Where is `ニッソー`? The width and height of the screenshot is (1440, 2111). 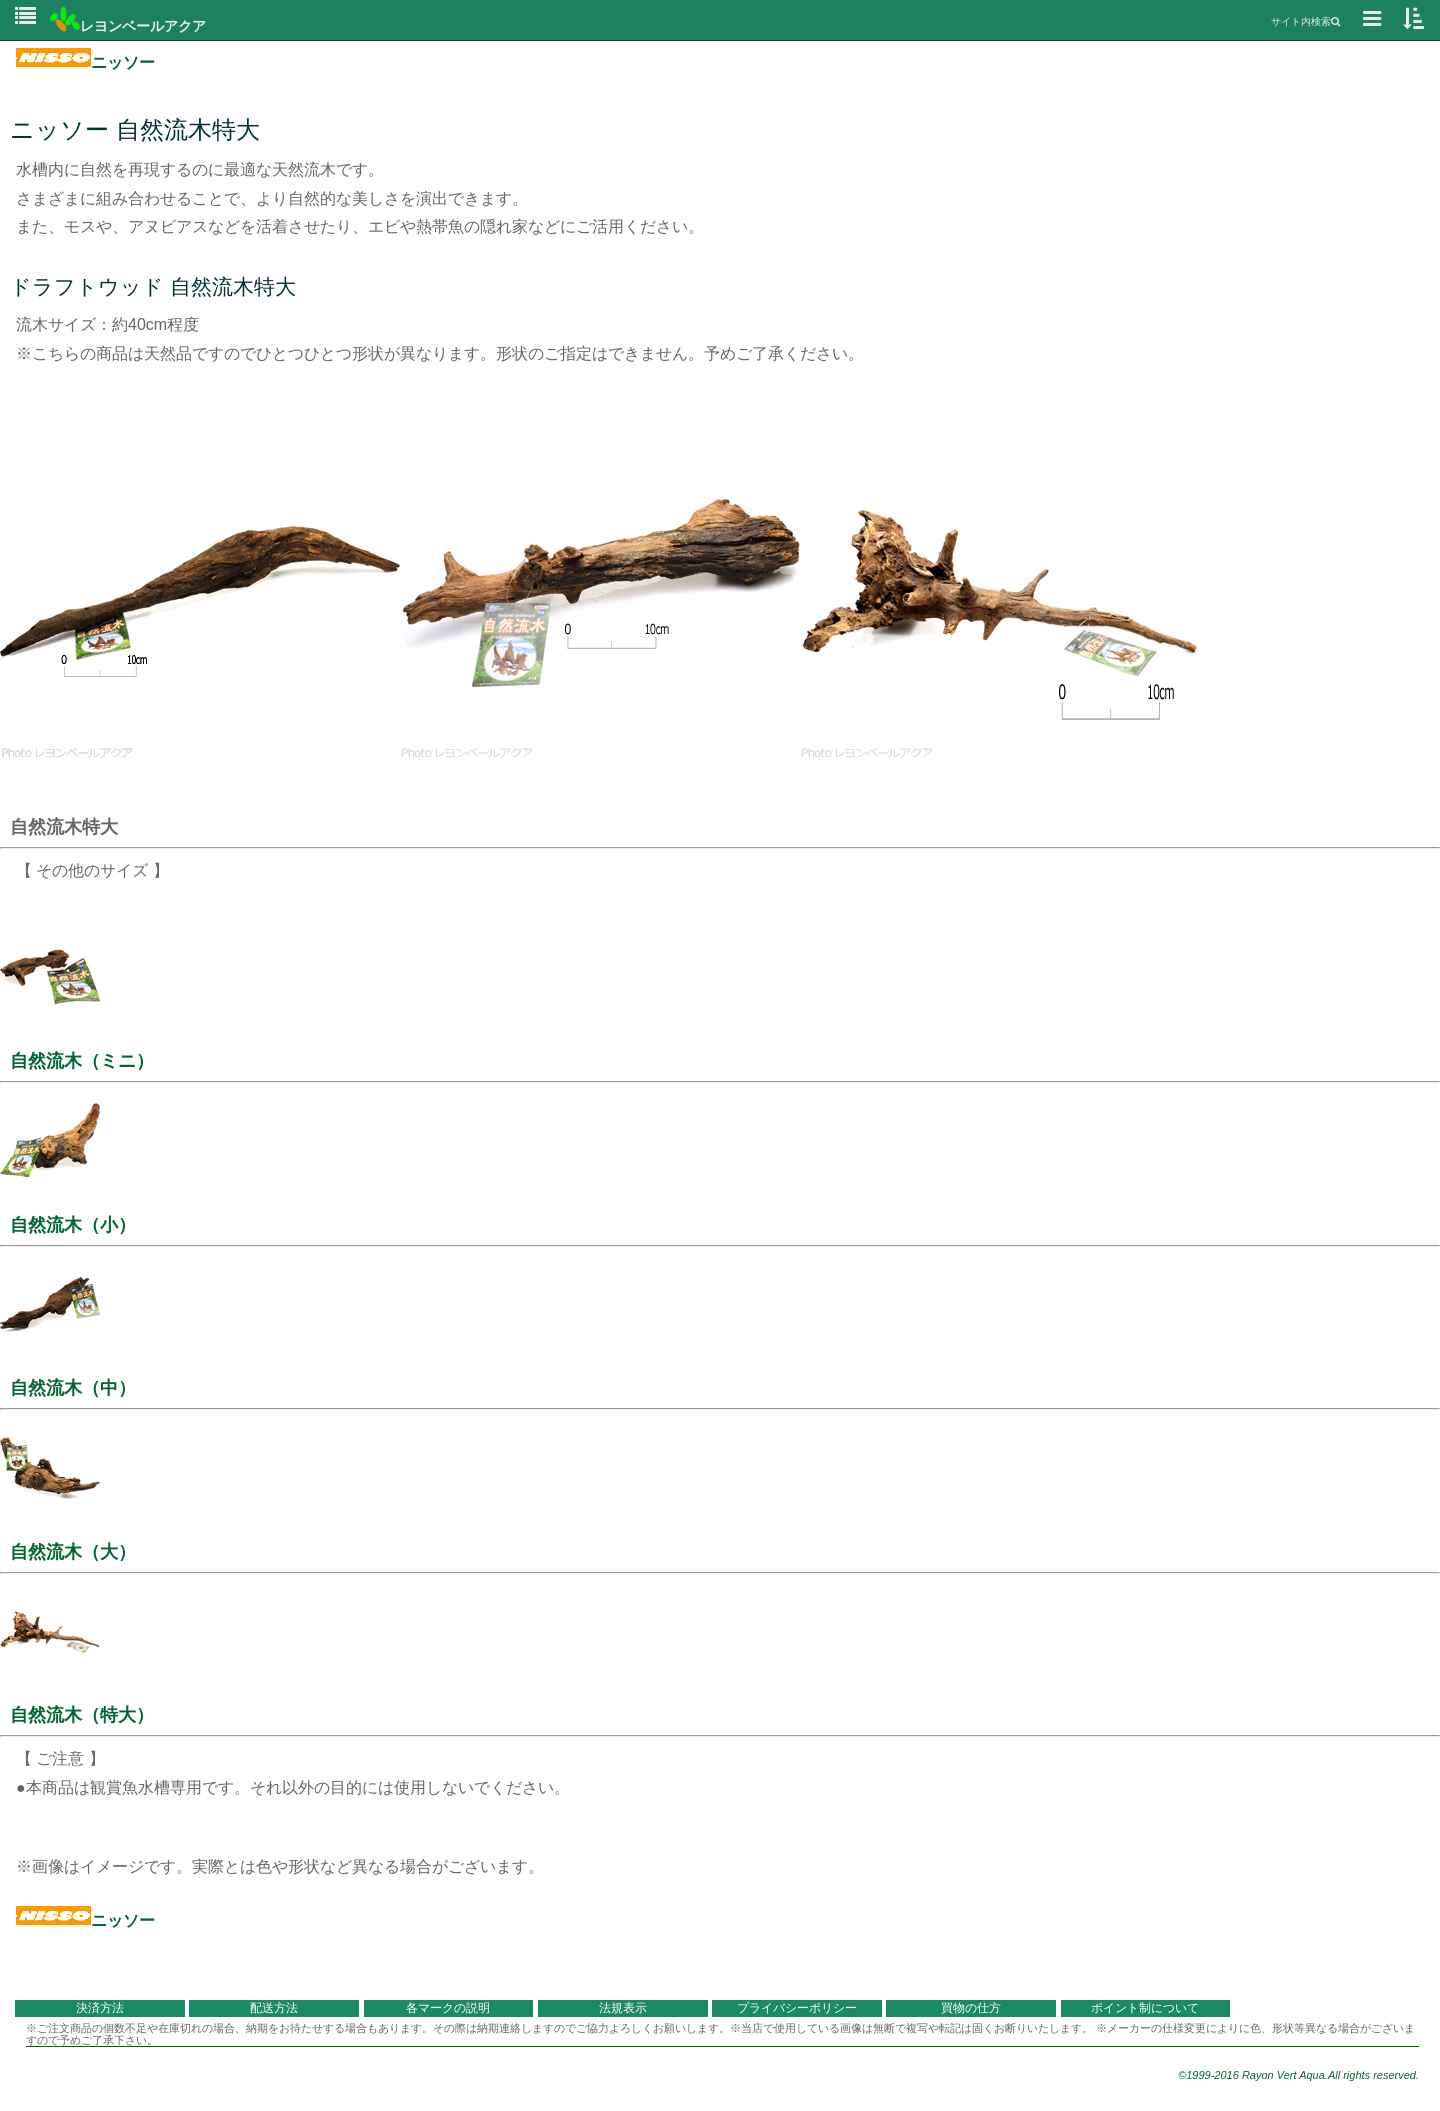 ニッソー is located at coordinates (85, 62).